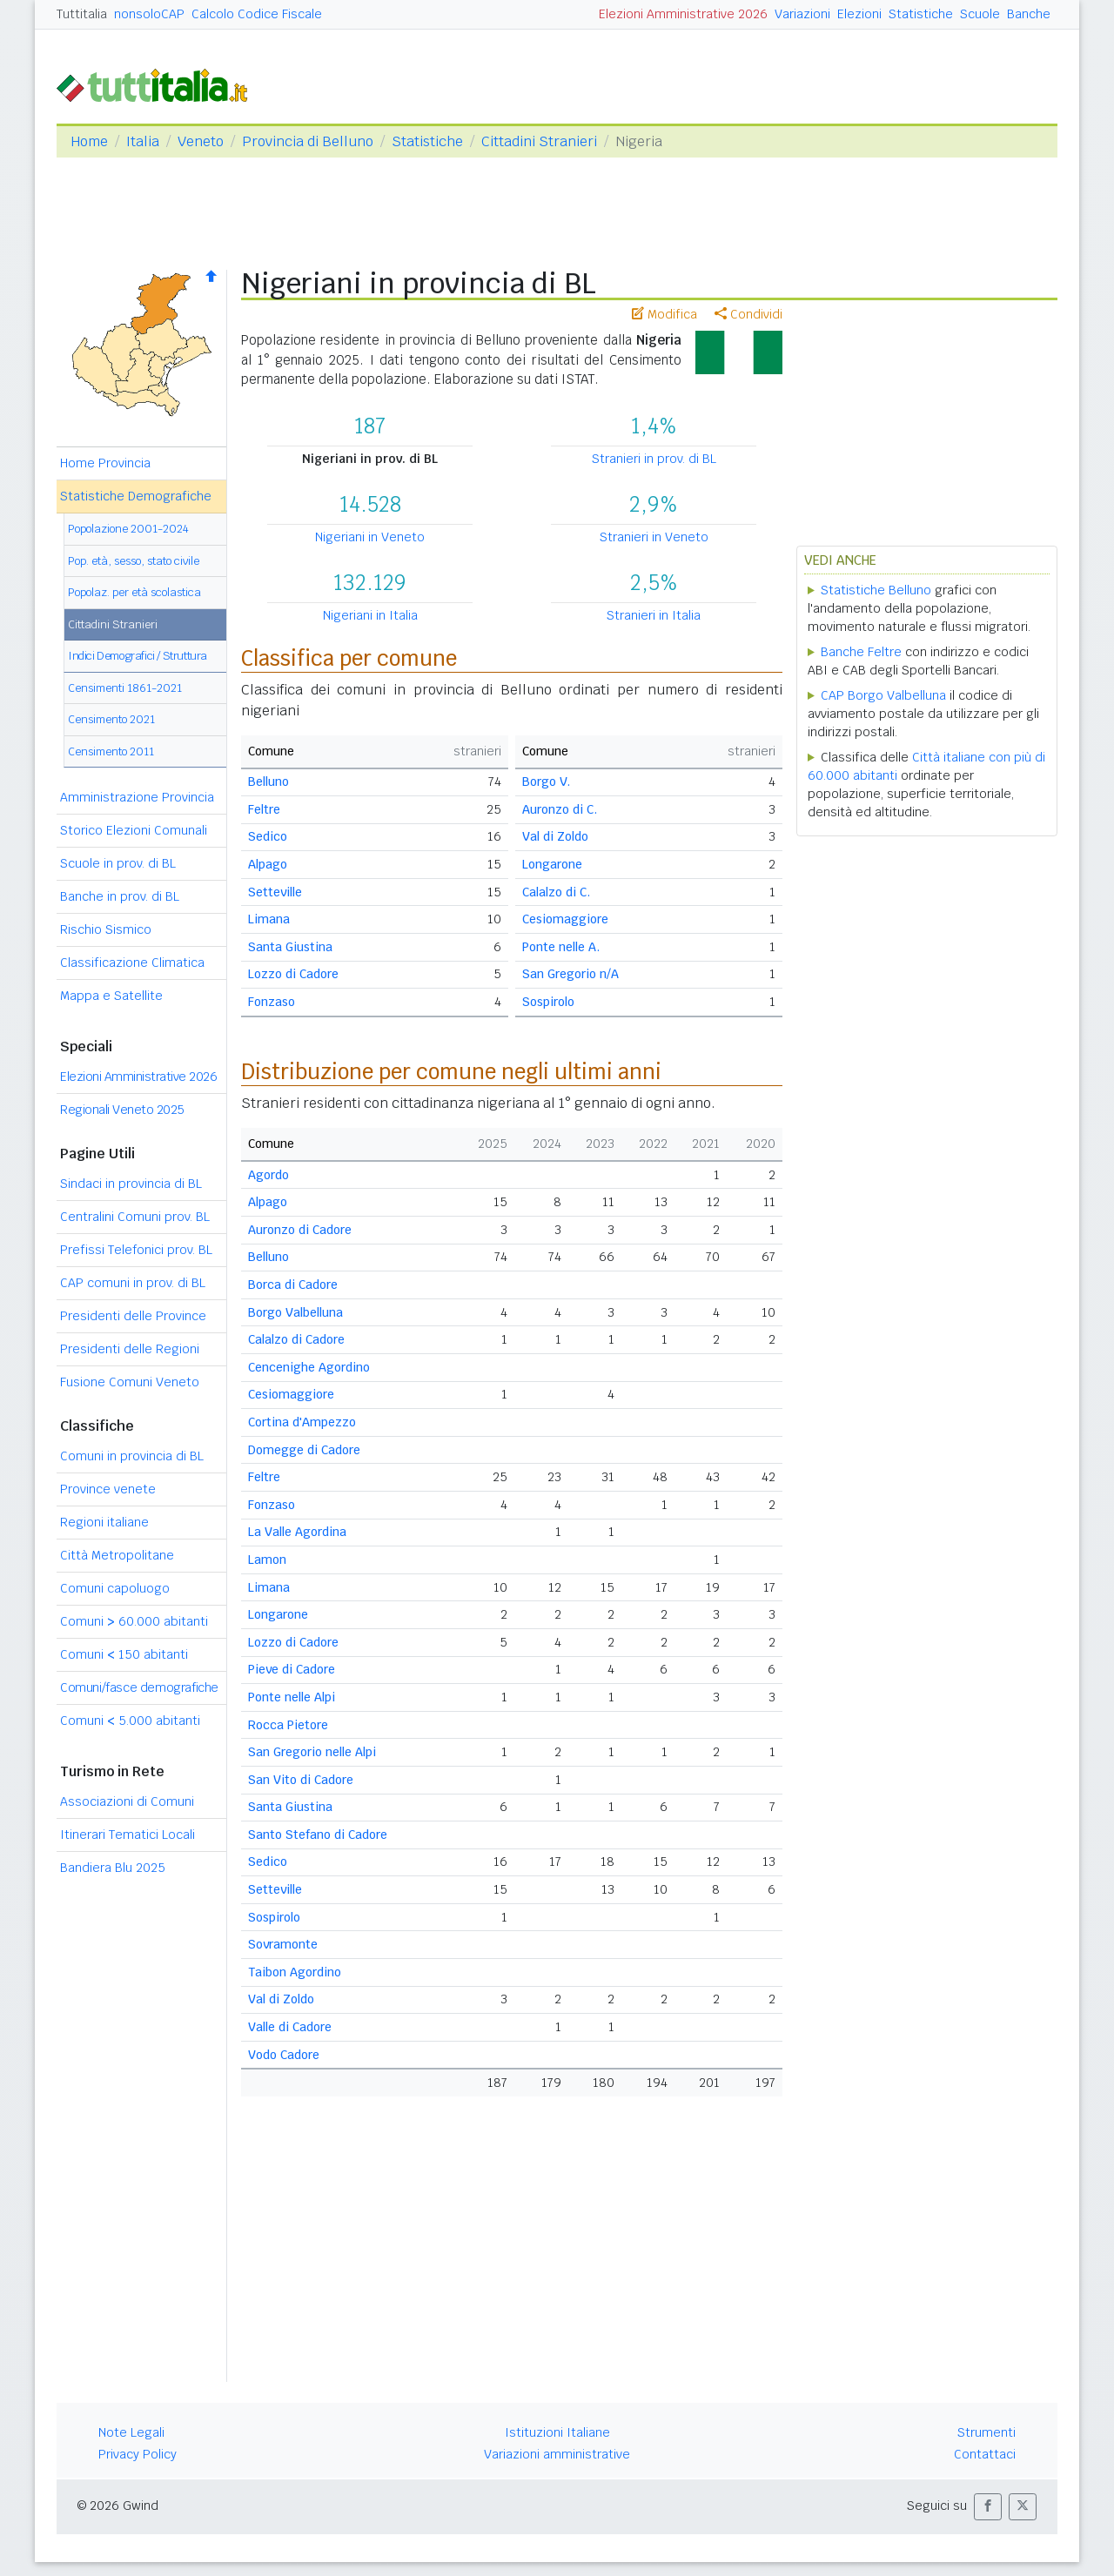  I want to click on Italia, so click(142, 141).